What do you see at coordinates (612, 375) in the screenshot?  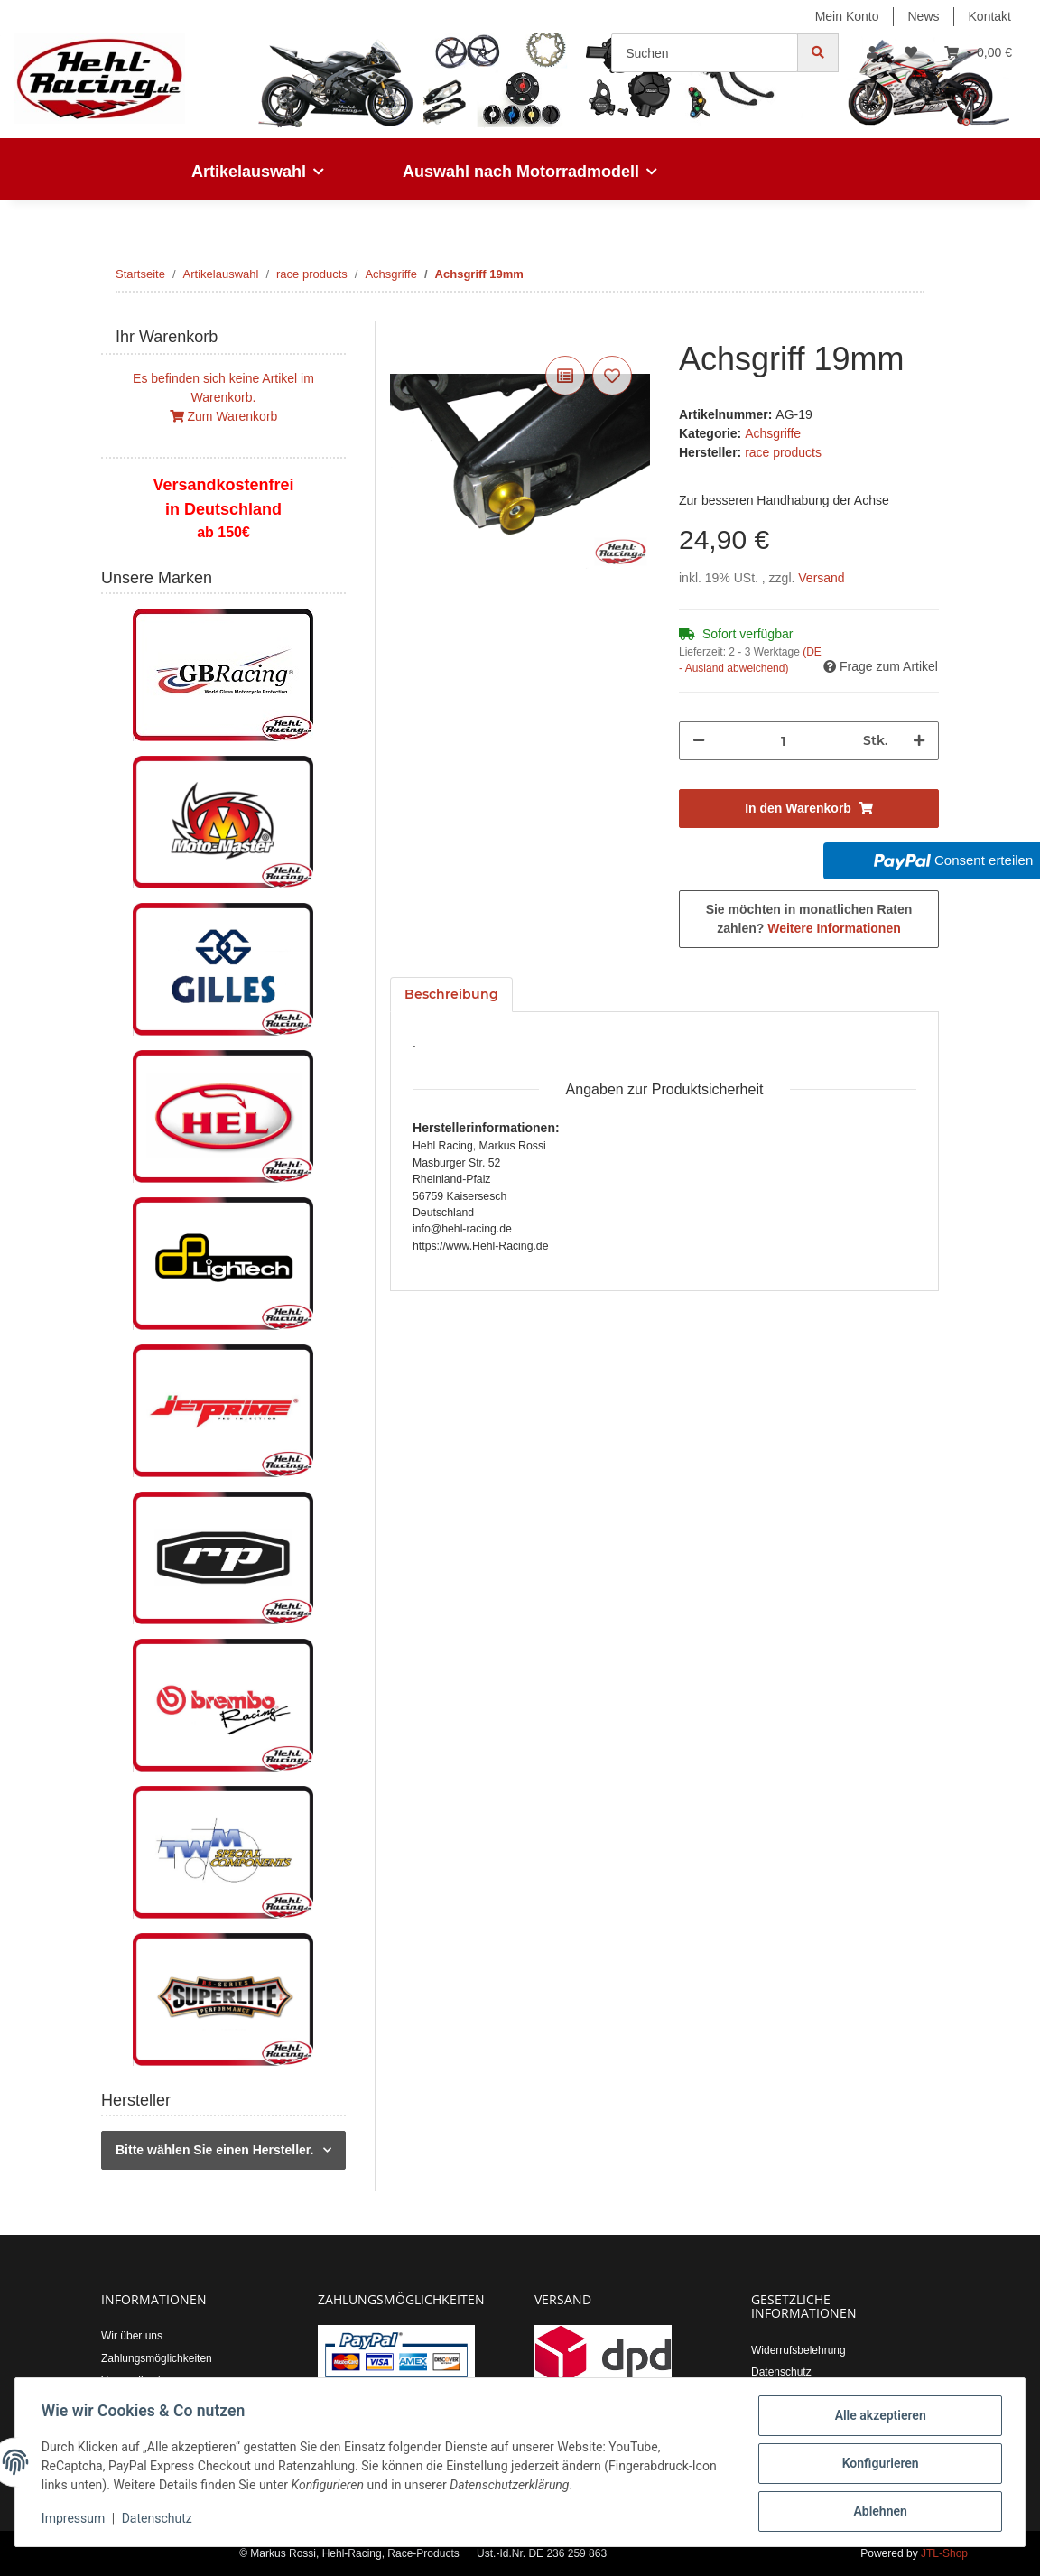 I see `[Auf den Wunschzettel]` at bounding box center [612, 375].